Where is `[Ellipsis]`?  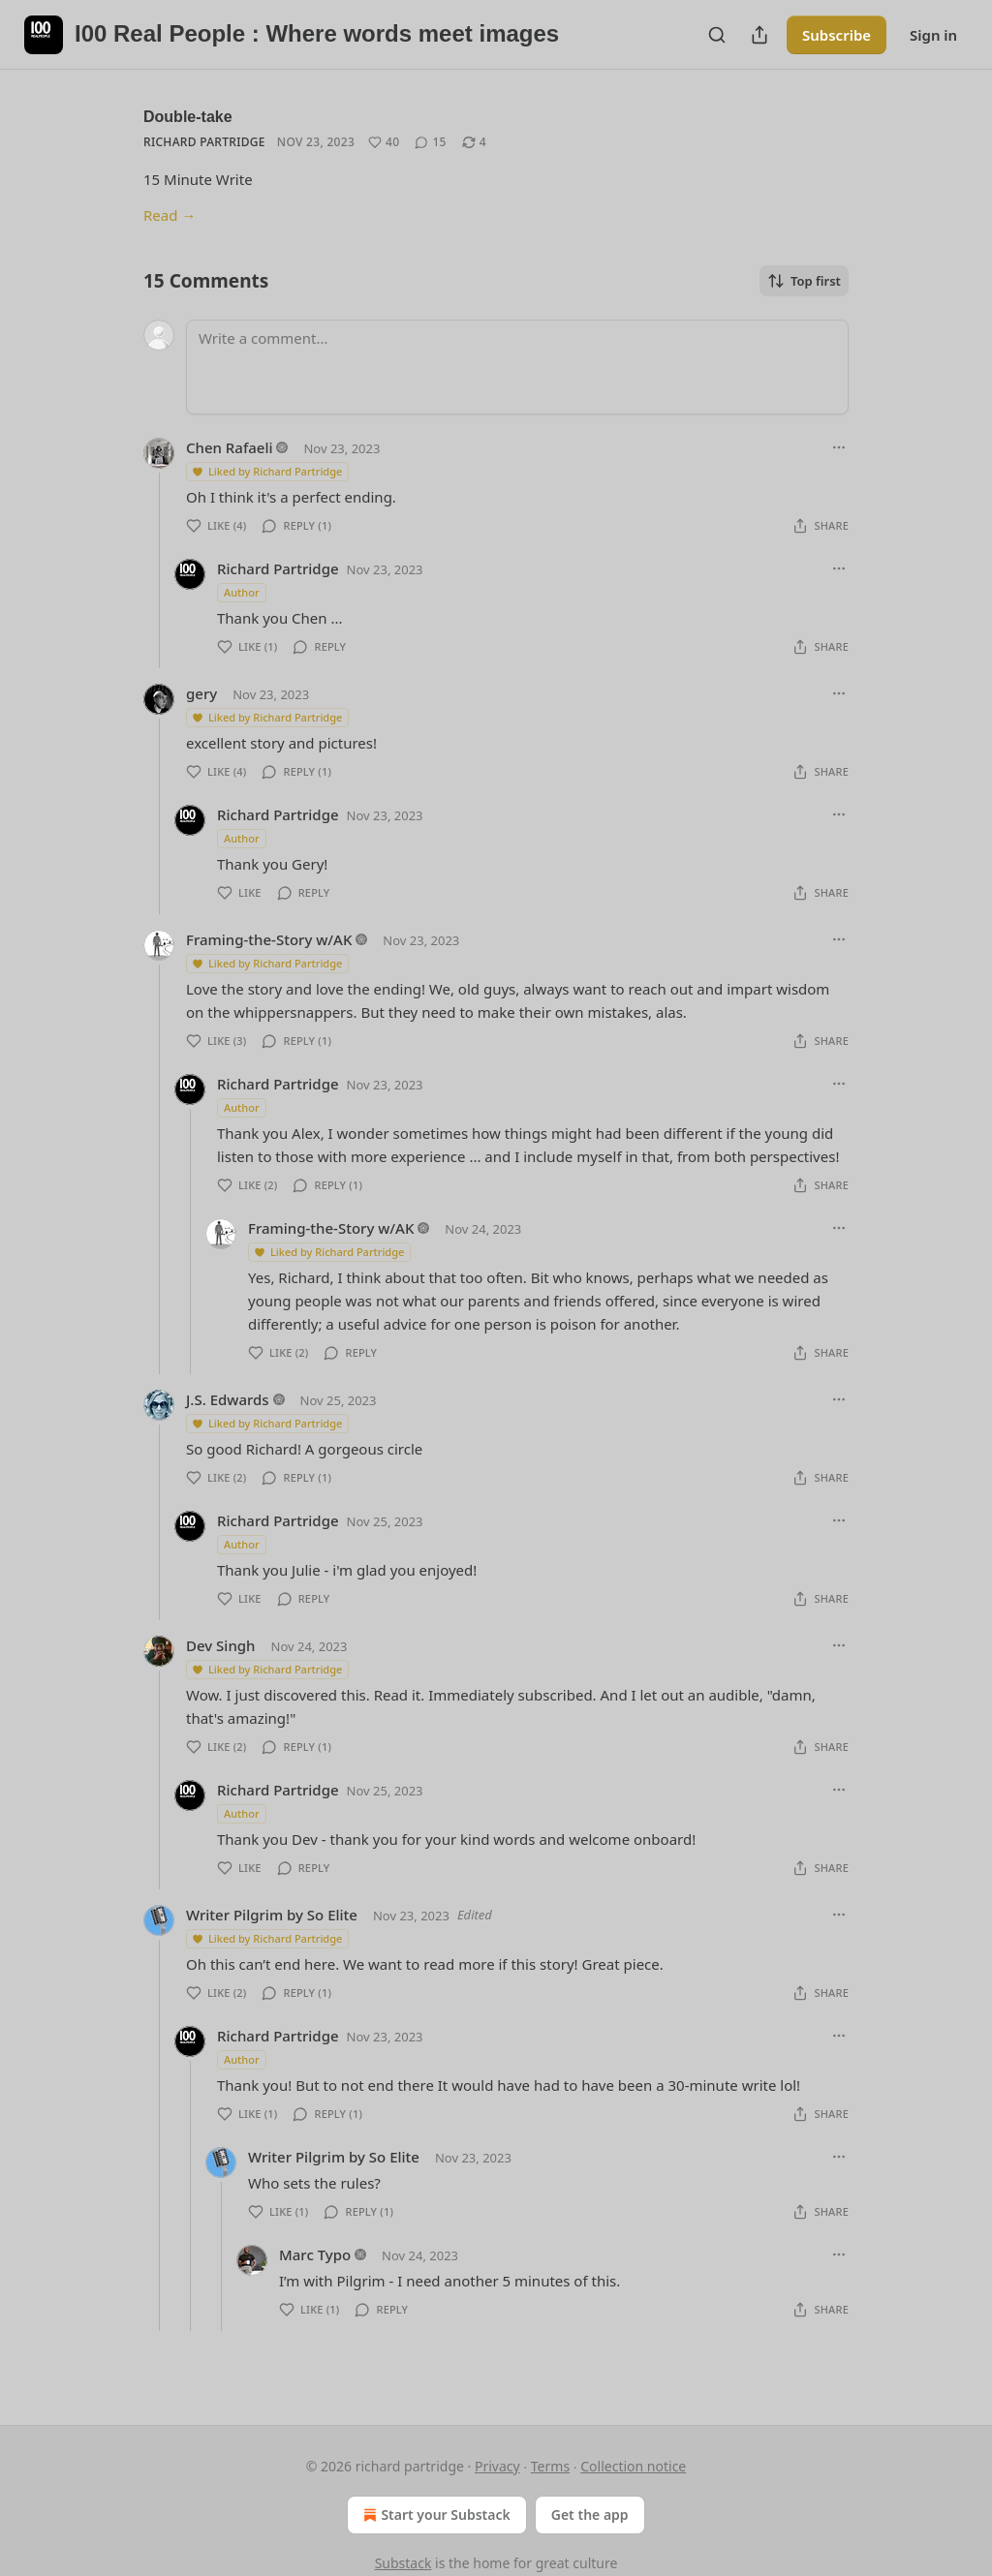 [Ellipsis] is located at coordinates (838, 447).